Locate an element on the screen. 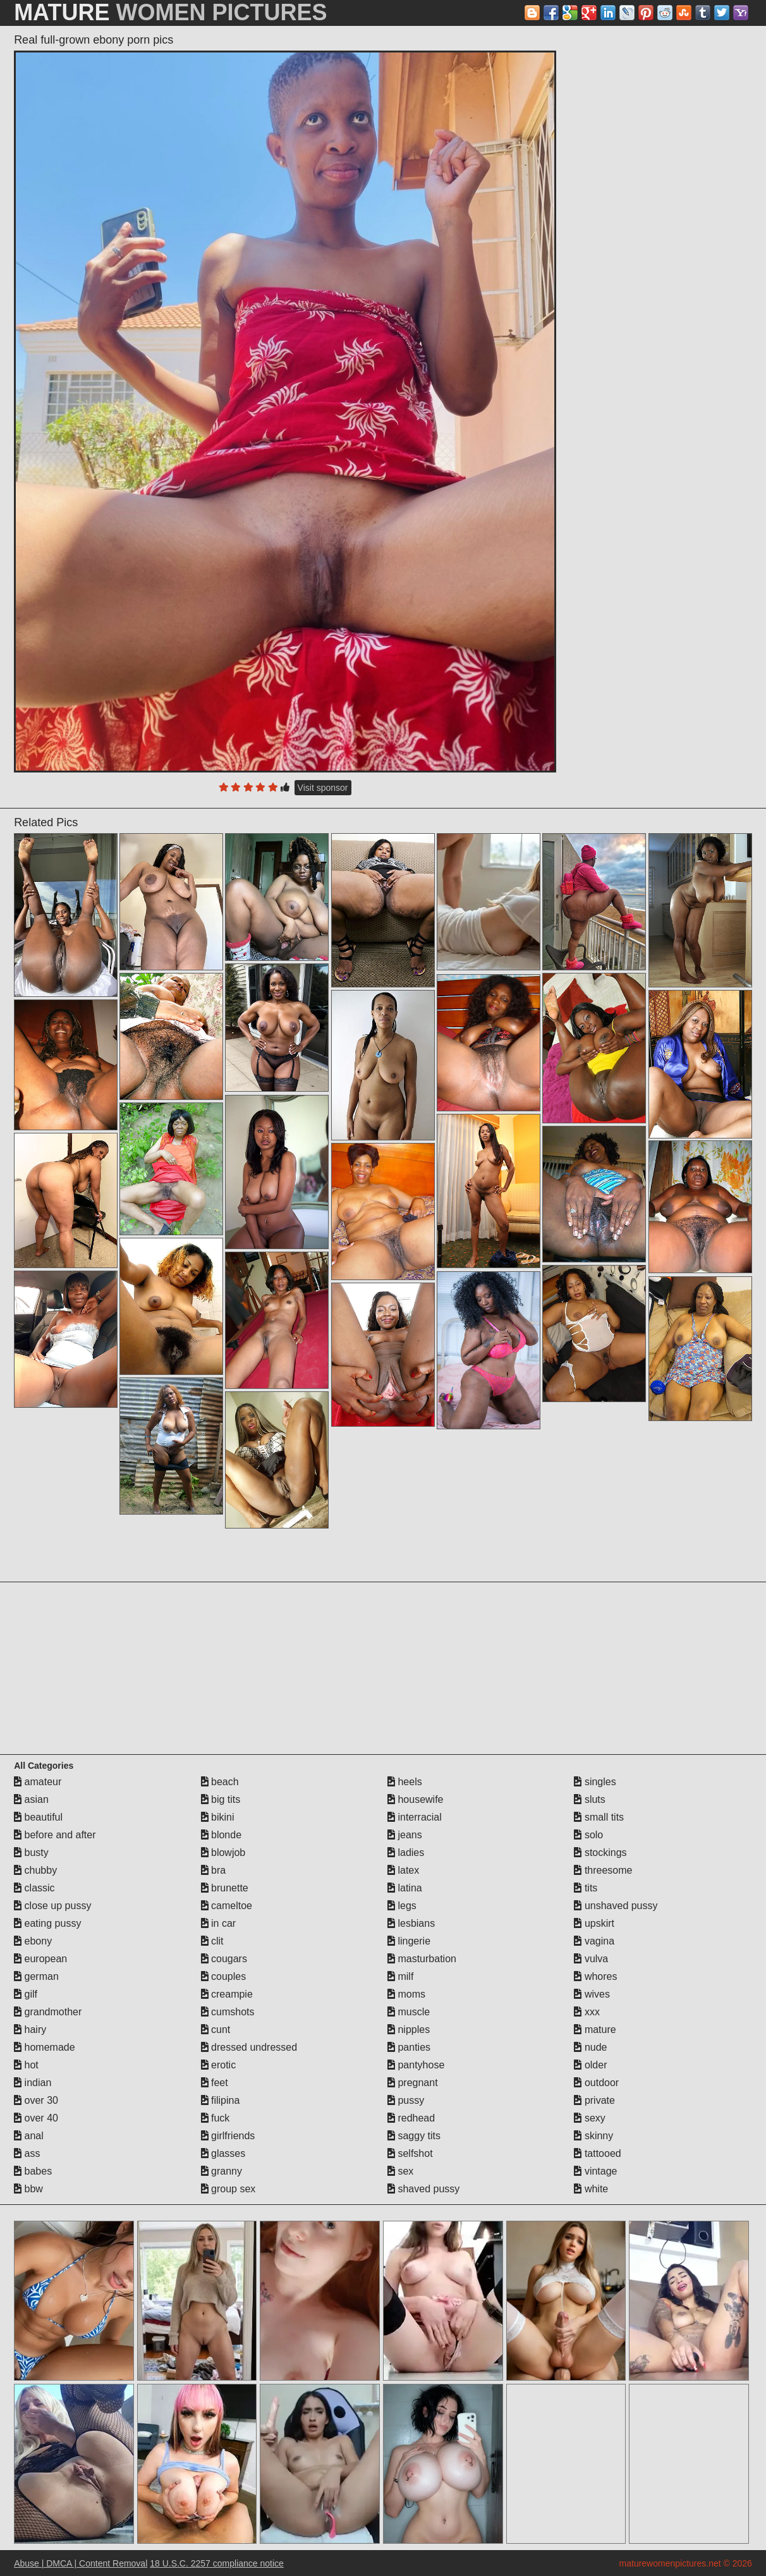 Image resolution: width=766 pixels, height=2576 pixels. tits is located at coordinates (585, 1888).